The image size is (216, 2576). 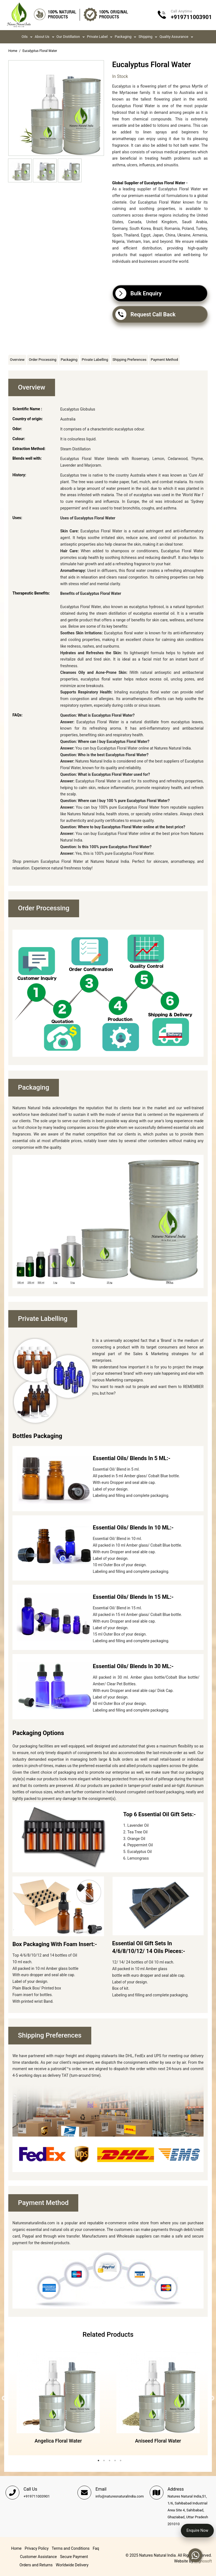 I want to click on Home, so click(x=12, y=51).